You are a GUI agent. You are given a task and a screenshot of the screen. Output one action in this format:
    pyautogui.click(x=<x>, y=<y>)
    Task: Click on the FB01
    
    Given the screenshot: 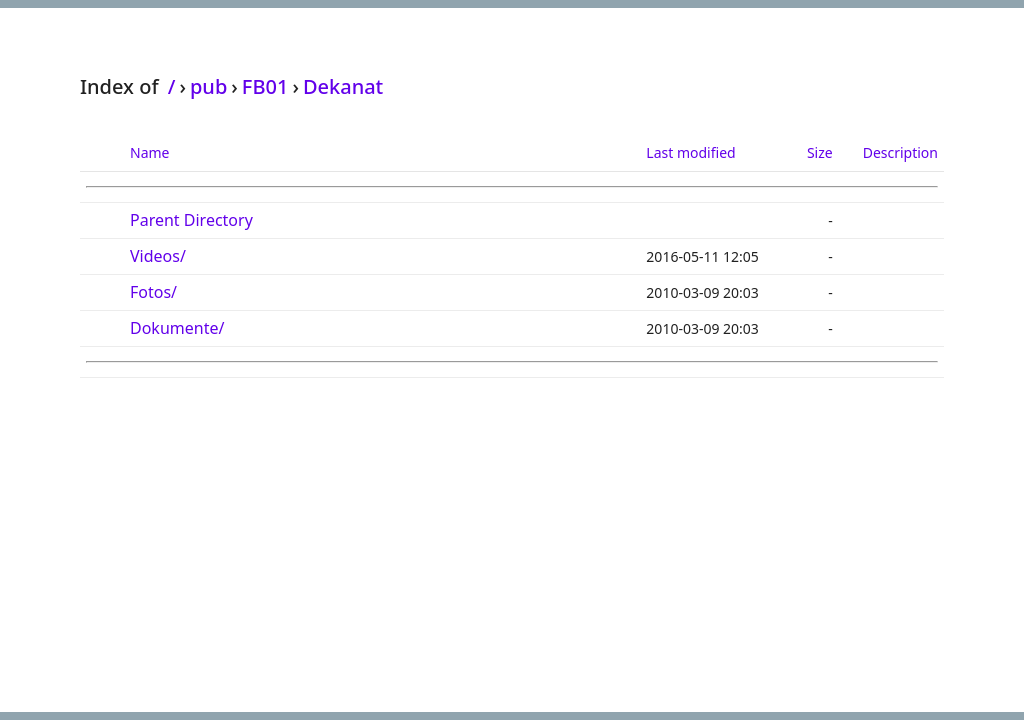 What is the action you would take?
    pyautogui.click(x=265, y=86)
    